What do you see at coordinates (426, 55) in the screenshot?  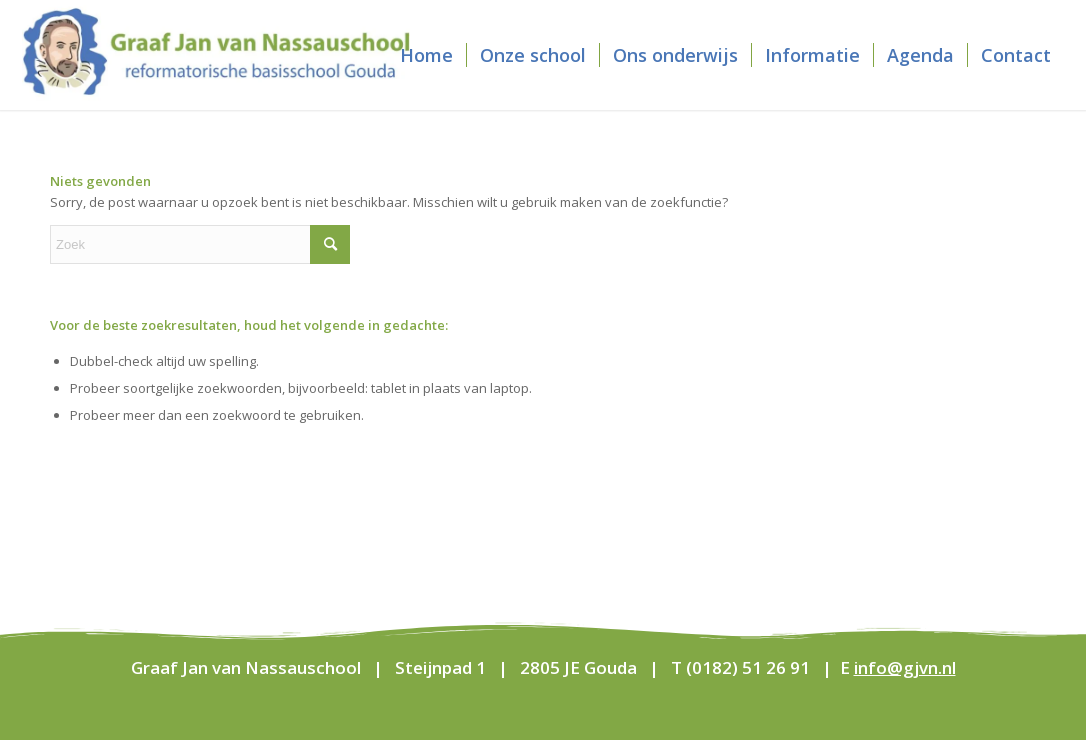 I see `[menuitem]` at bounding box center [426, 55].